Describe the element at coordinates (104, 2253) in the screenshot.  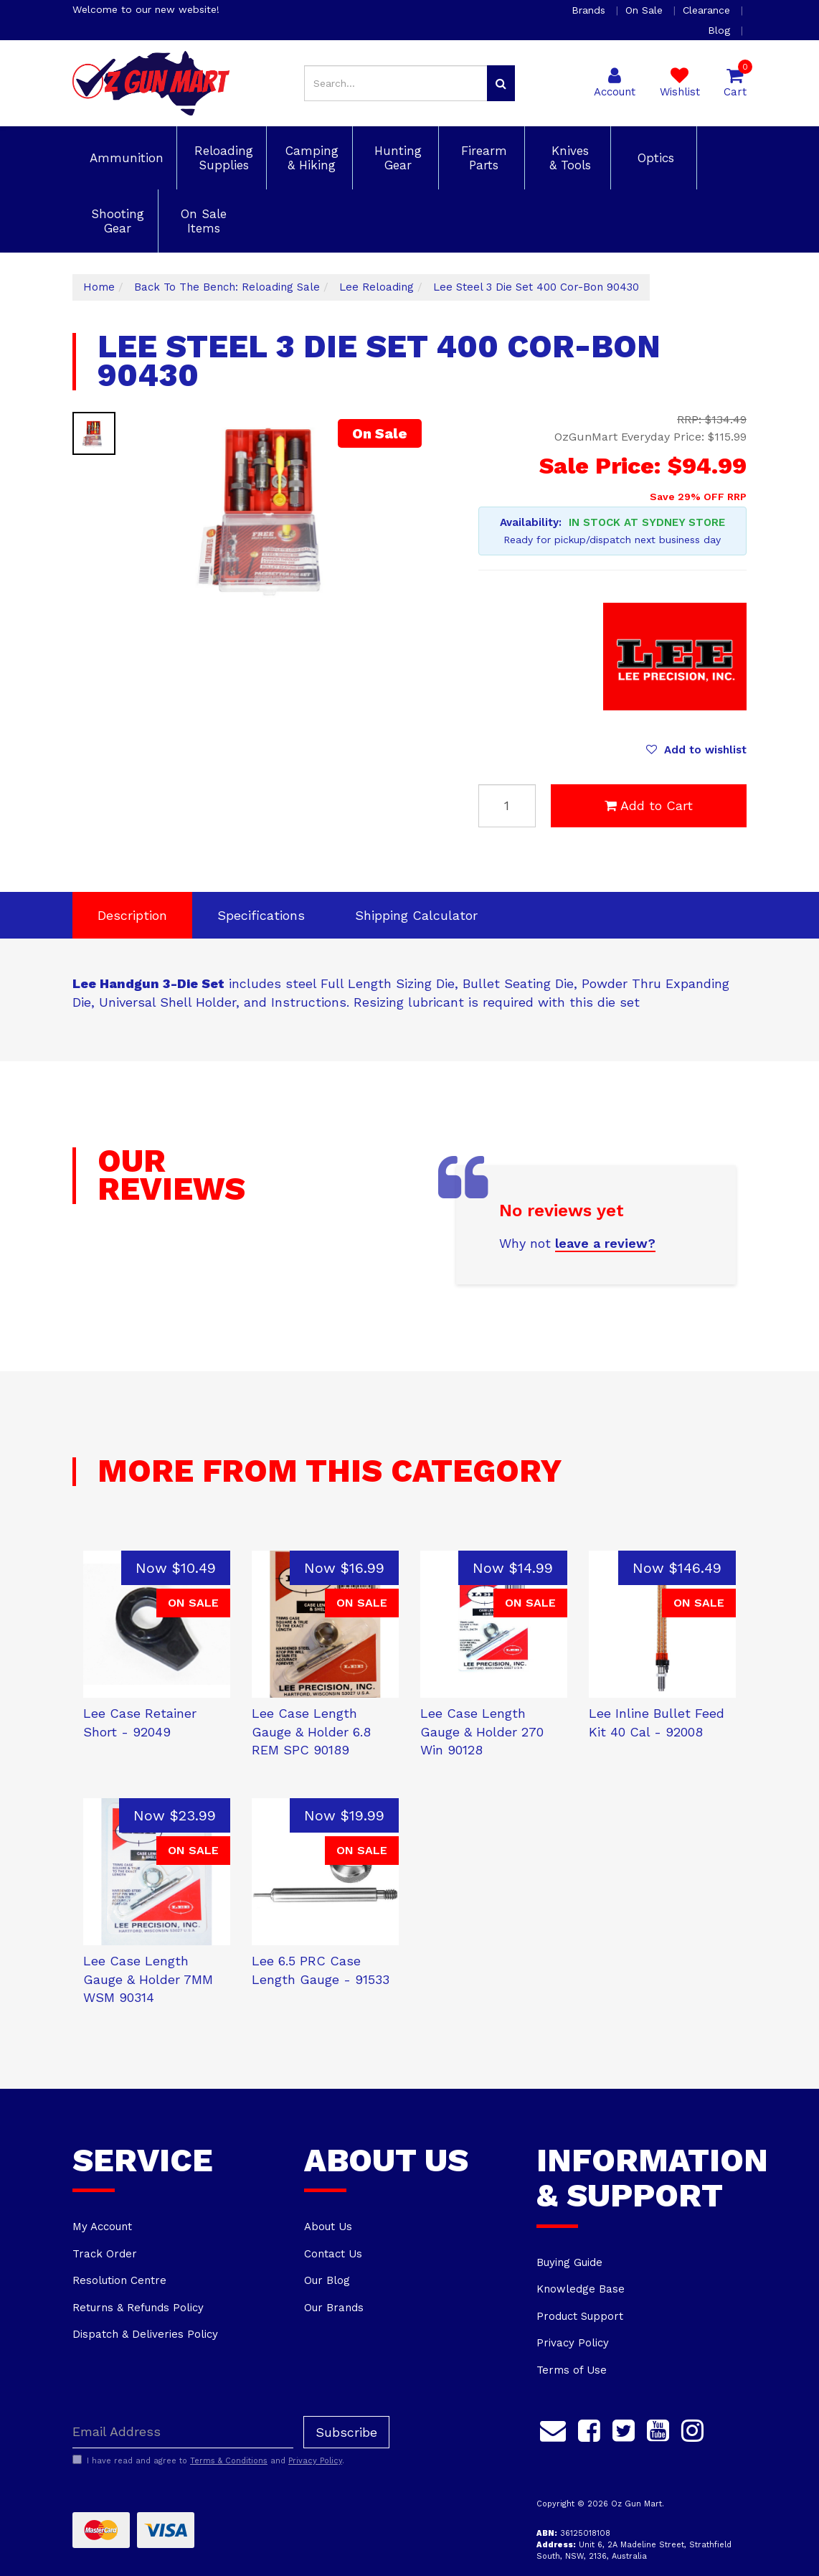
I see `Track Order` at that location.